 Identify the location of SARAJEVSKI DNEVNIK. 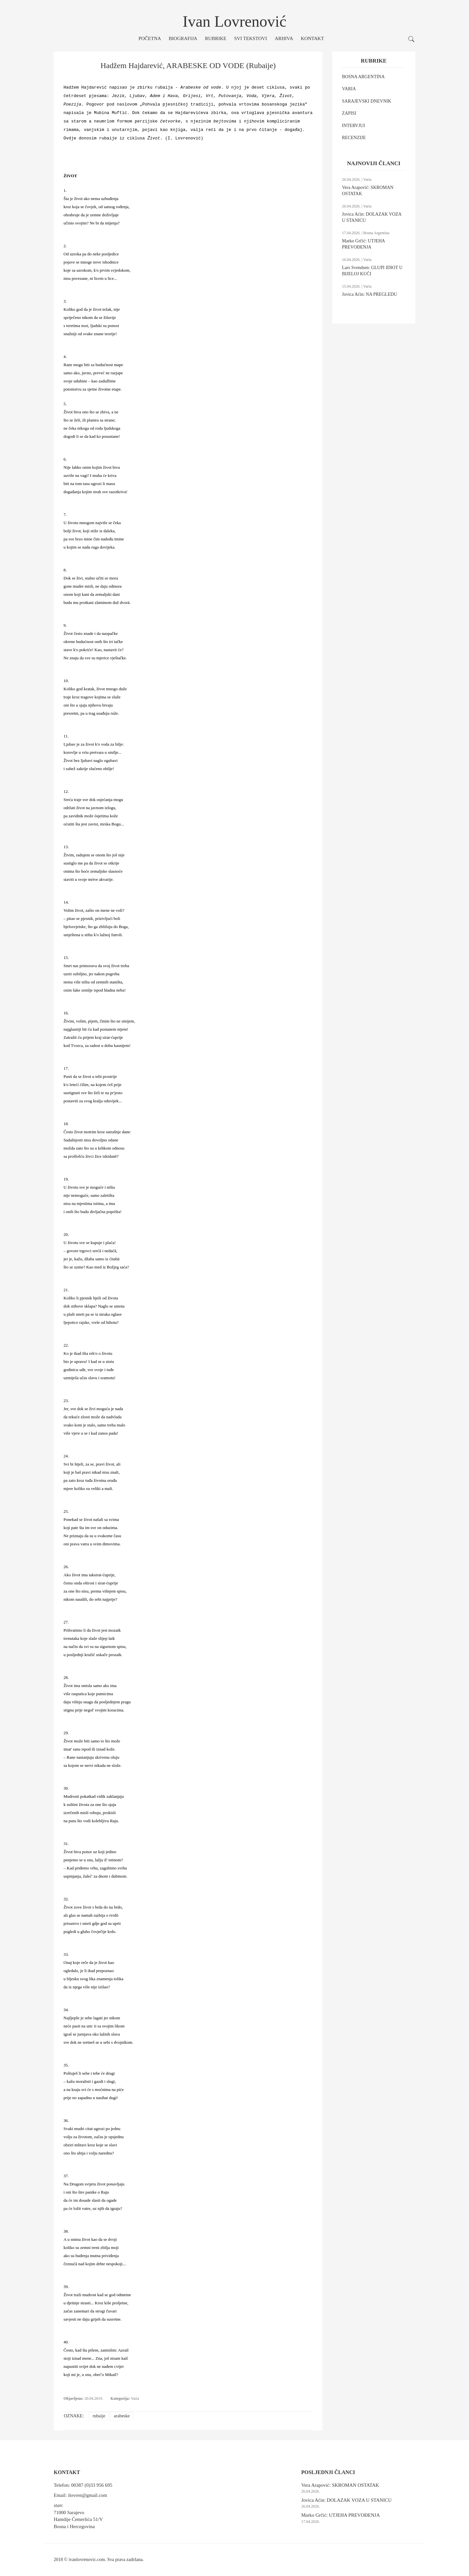
(366, 101).